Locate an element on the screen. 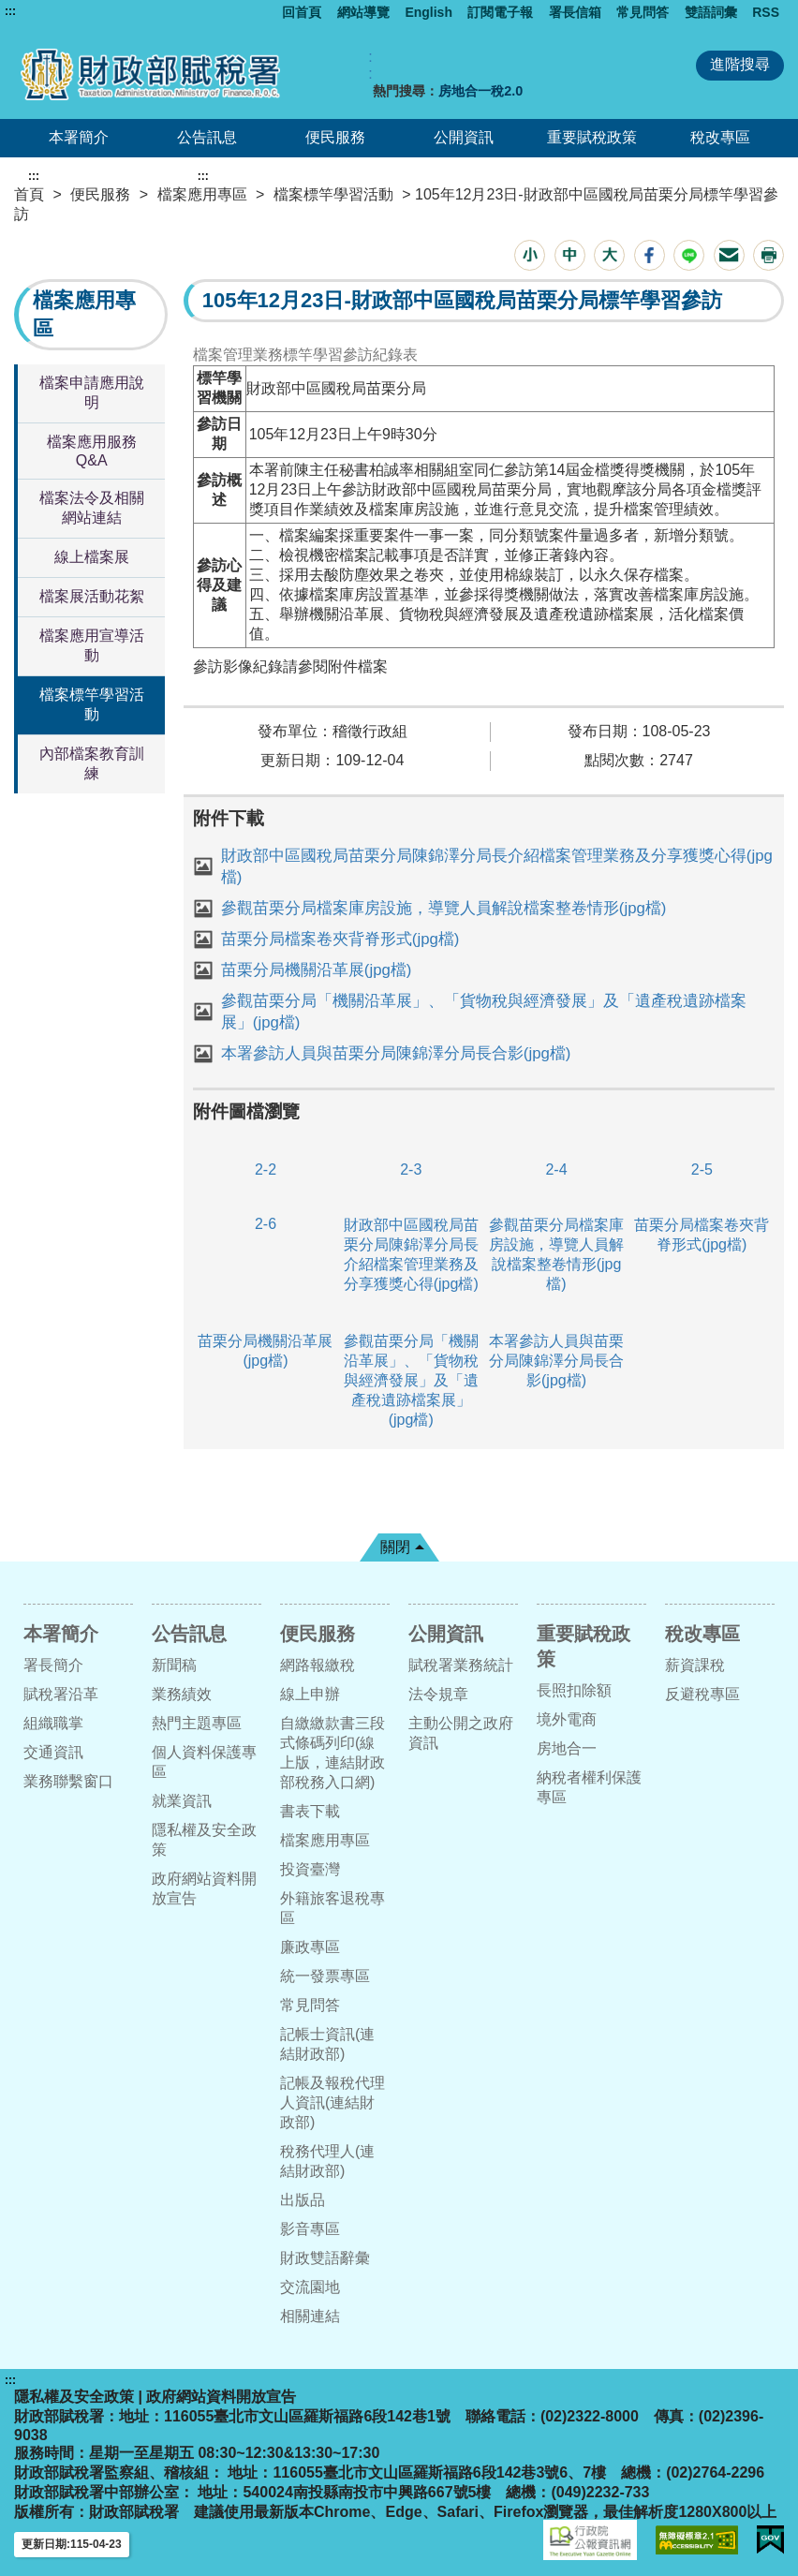 The image size is (798, 2576). 檔案標竿學習活動 is located at coordinates (333, 194).